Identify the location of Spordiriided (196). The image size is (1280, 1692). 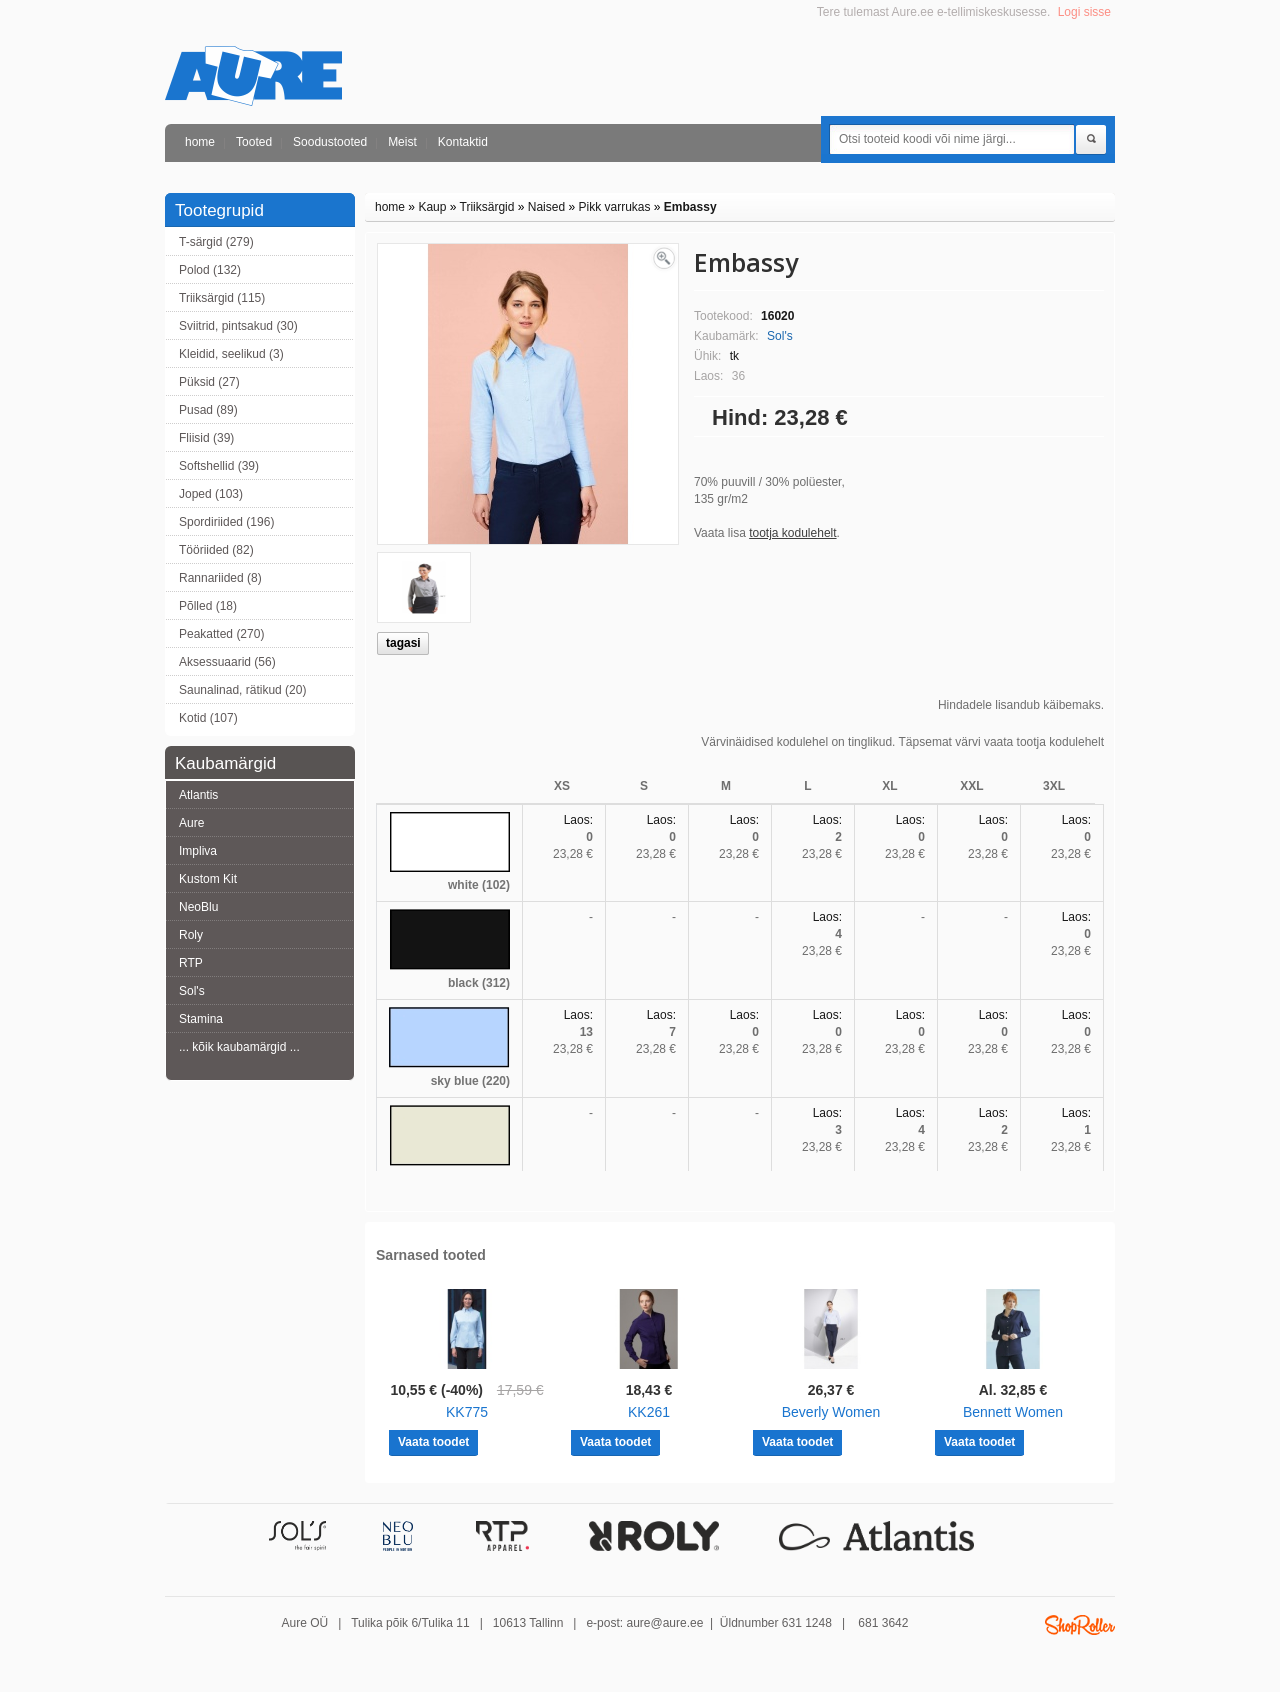
(226, 522).